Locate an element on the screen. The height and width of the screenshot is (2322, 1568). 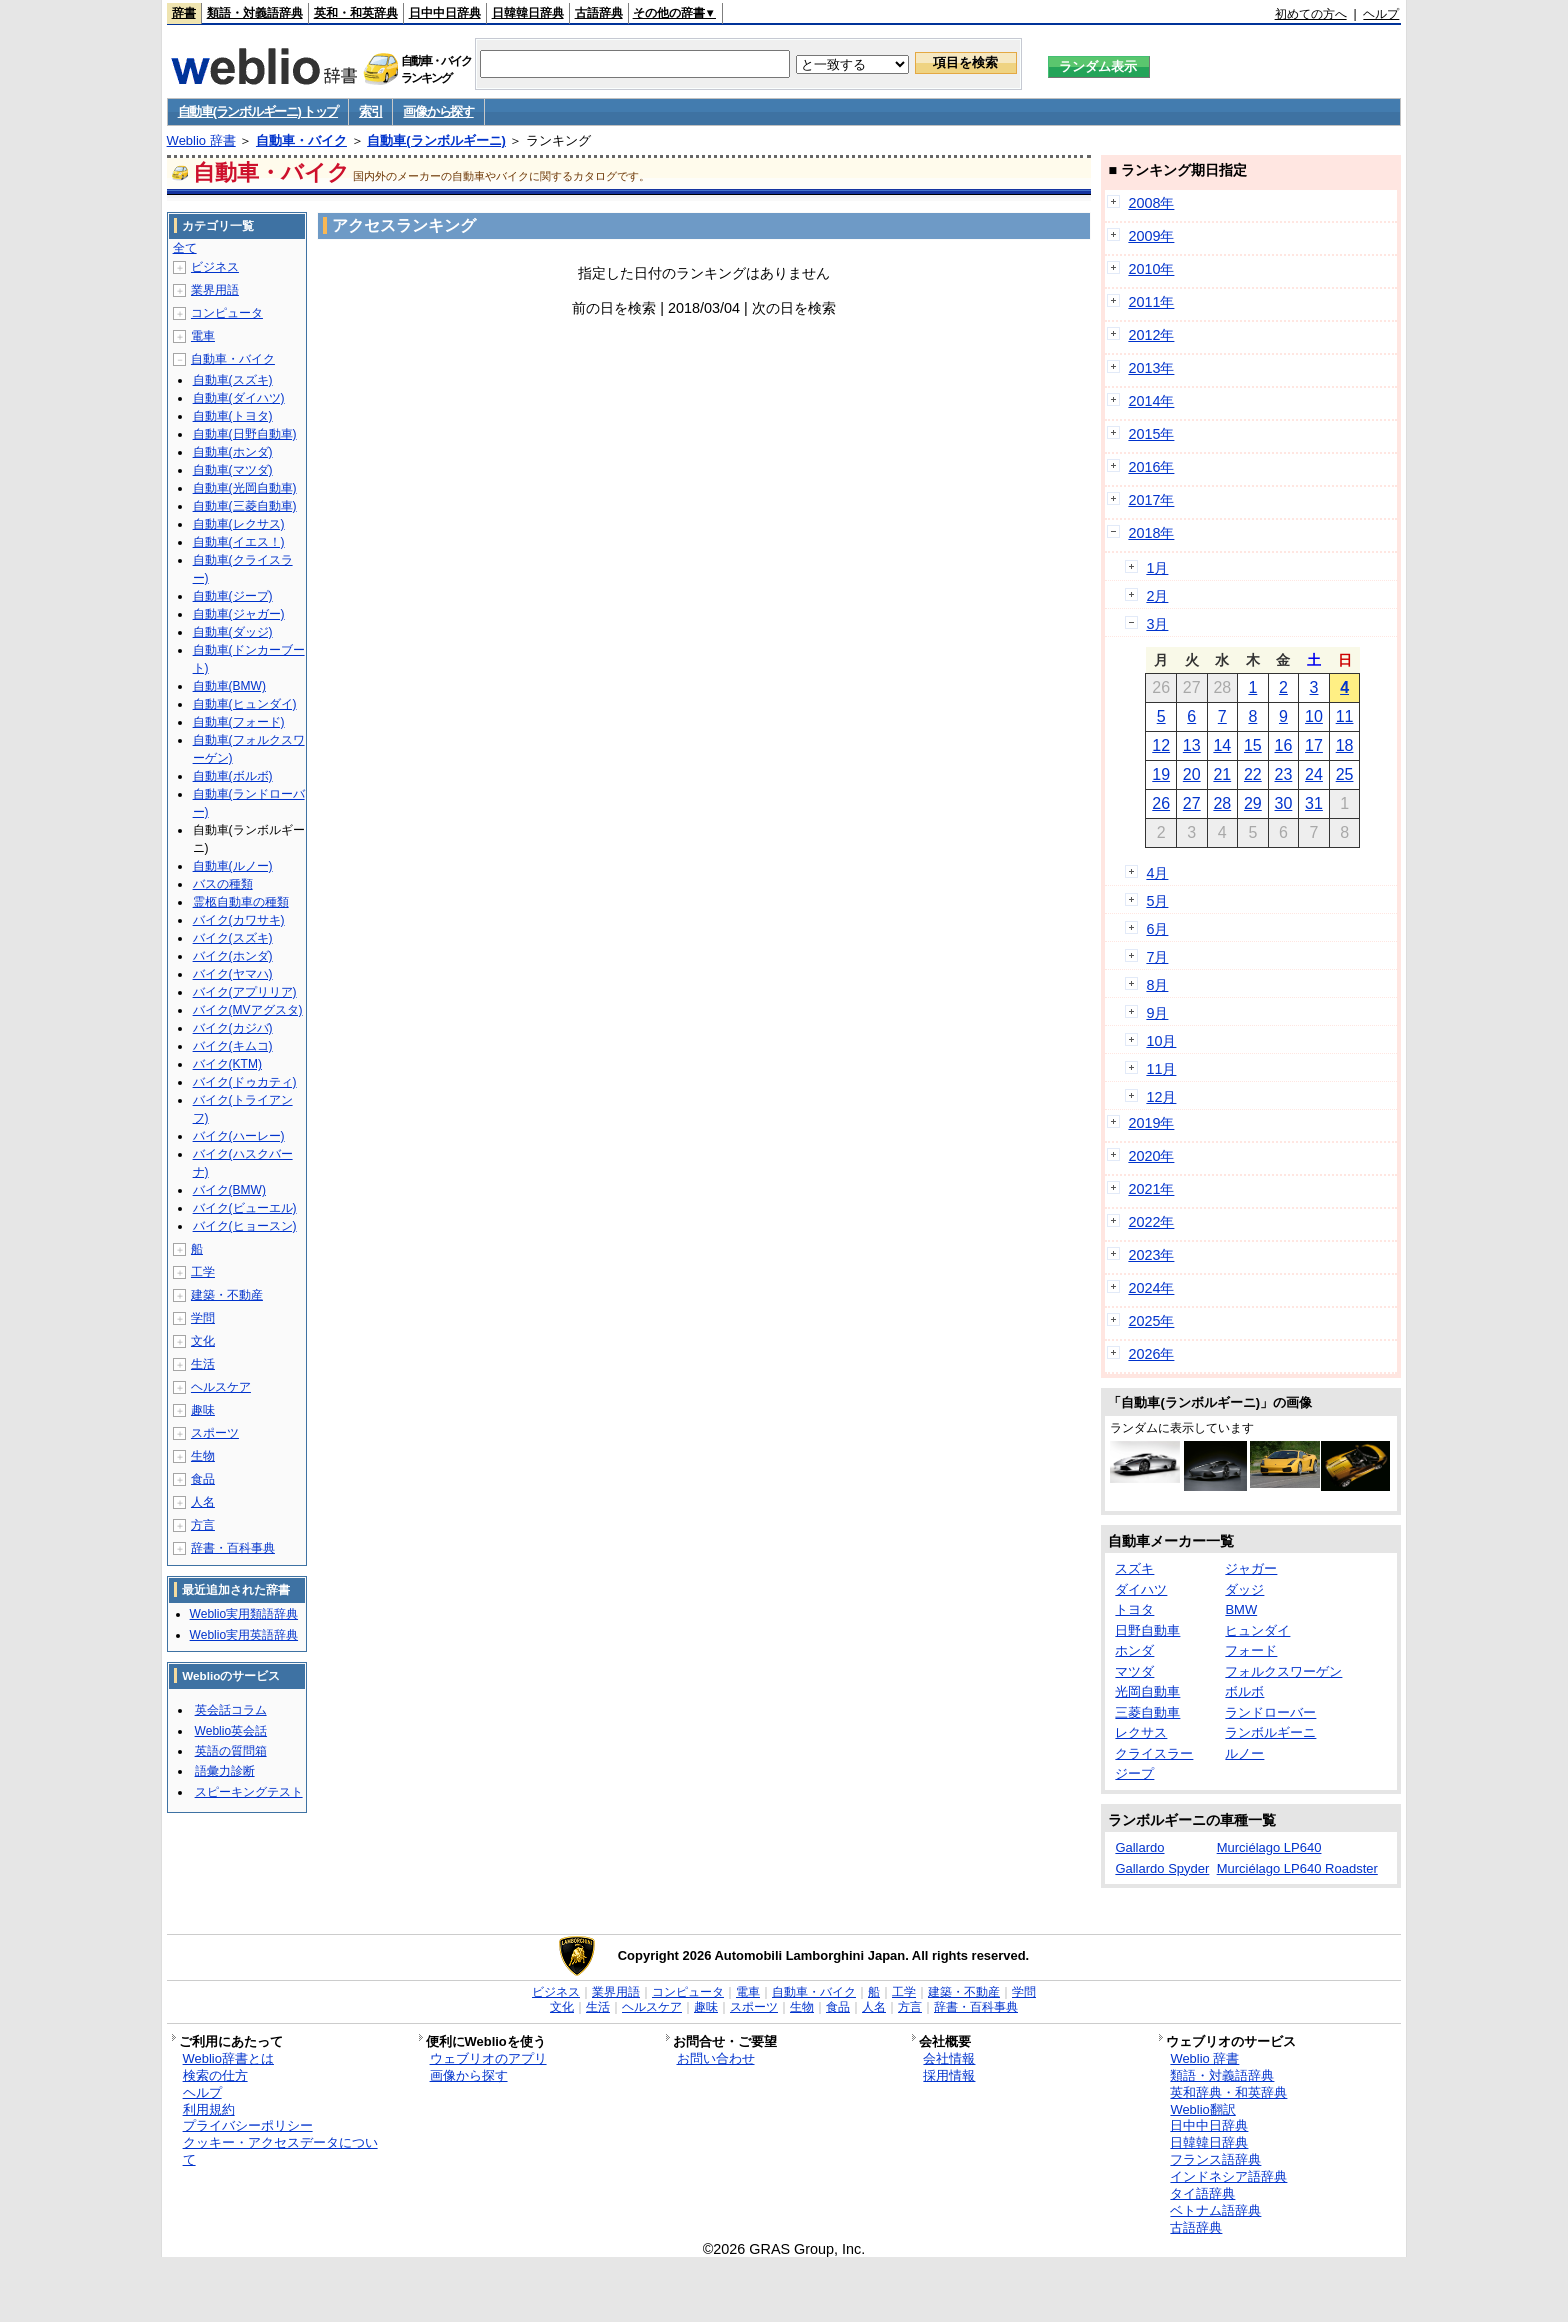
自動車(ヒュンダイ) is located at coordinates (245, 704).